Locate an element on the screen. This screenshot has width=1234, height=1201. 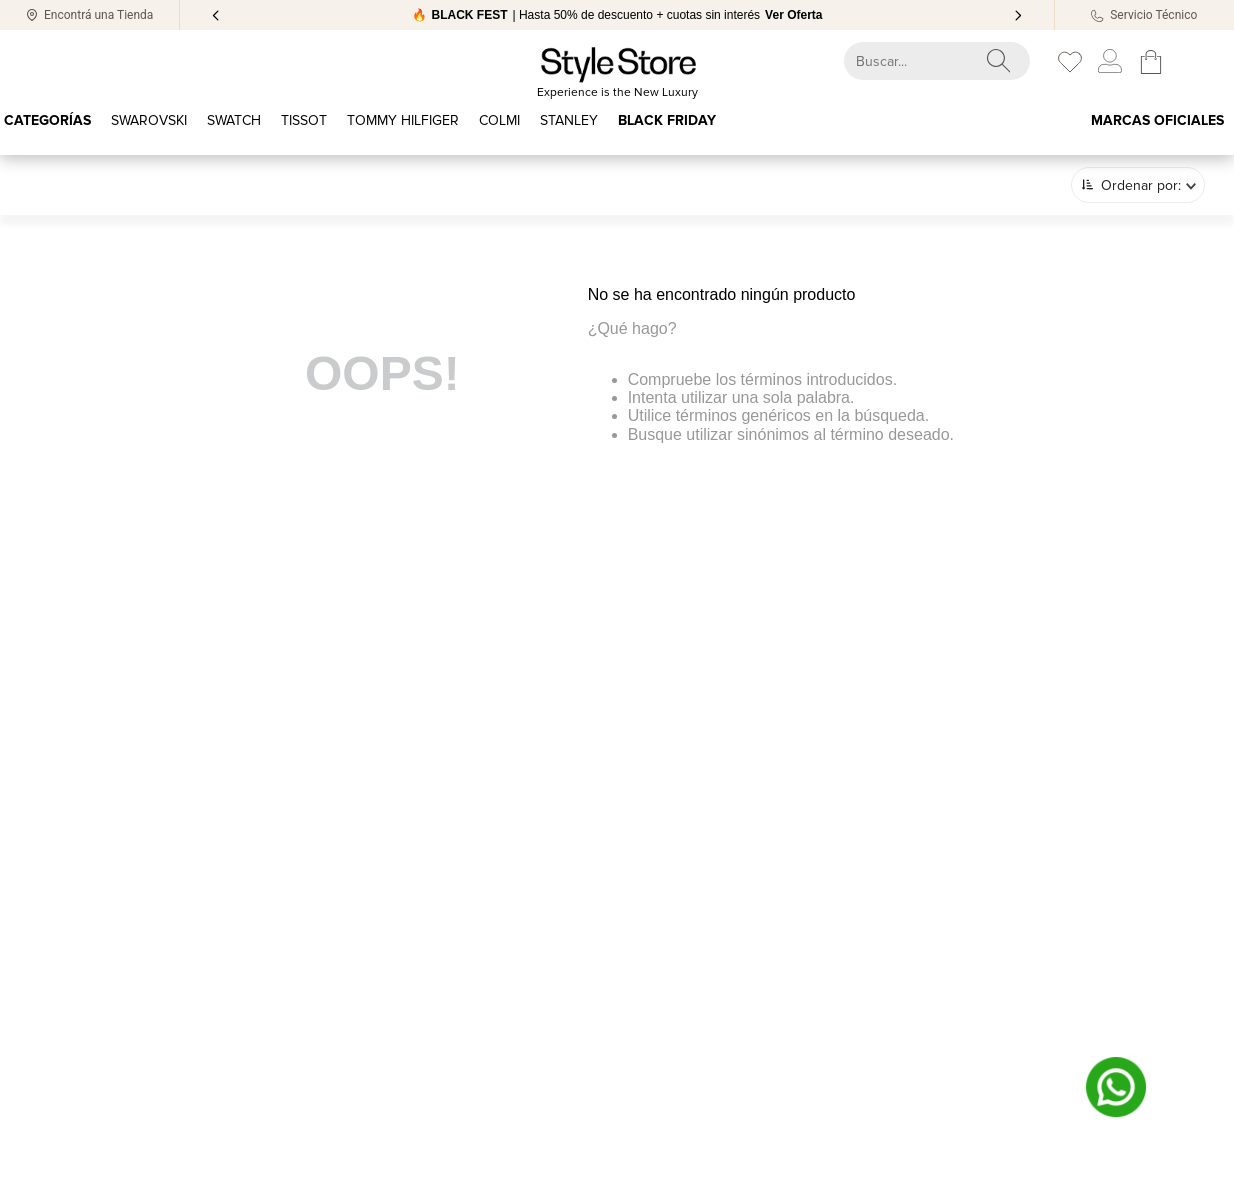
Swatch is located at coordinates (234, 120).